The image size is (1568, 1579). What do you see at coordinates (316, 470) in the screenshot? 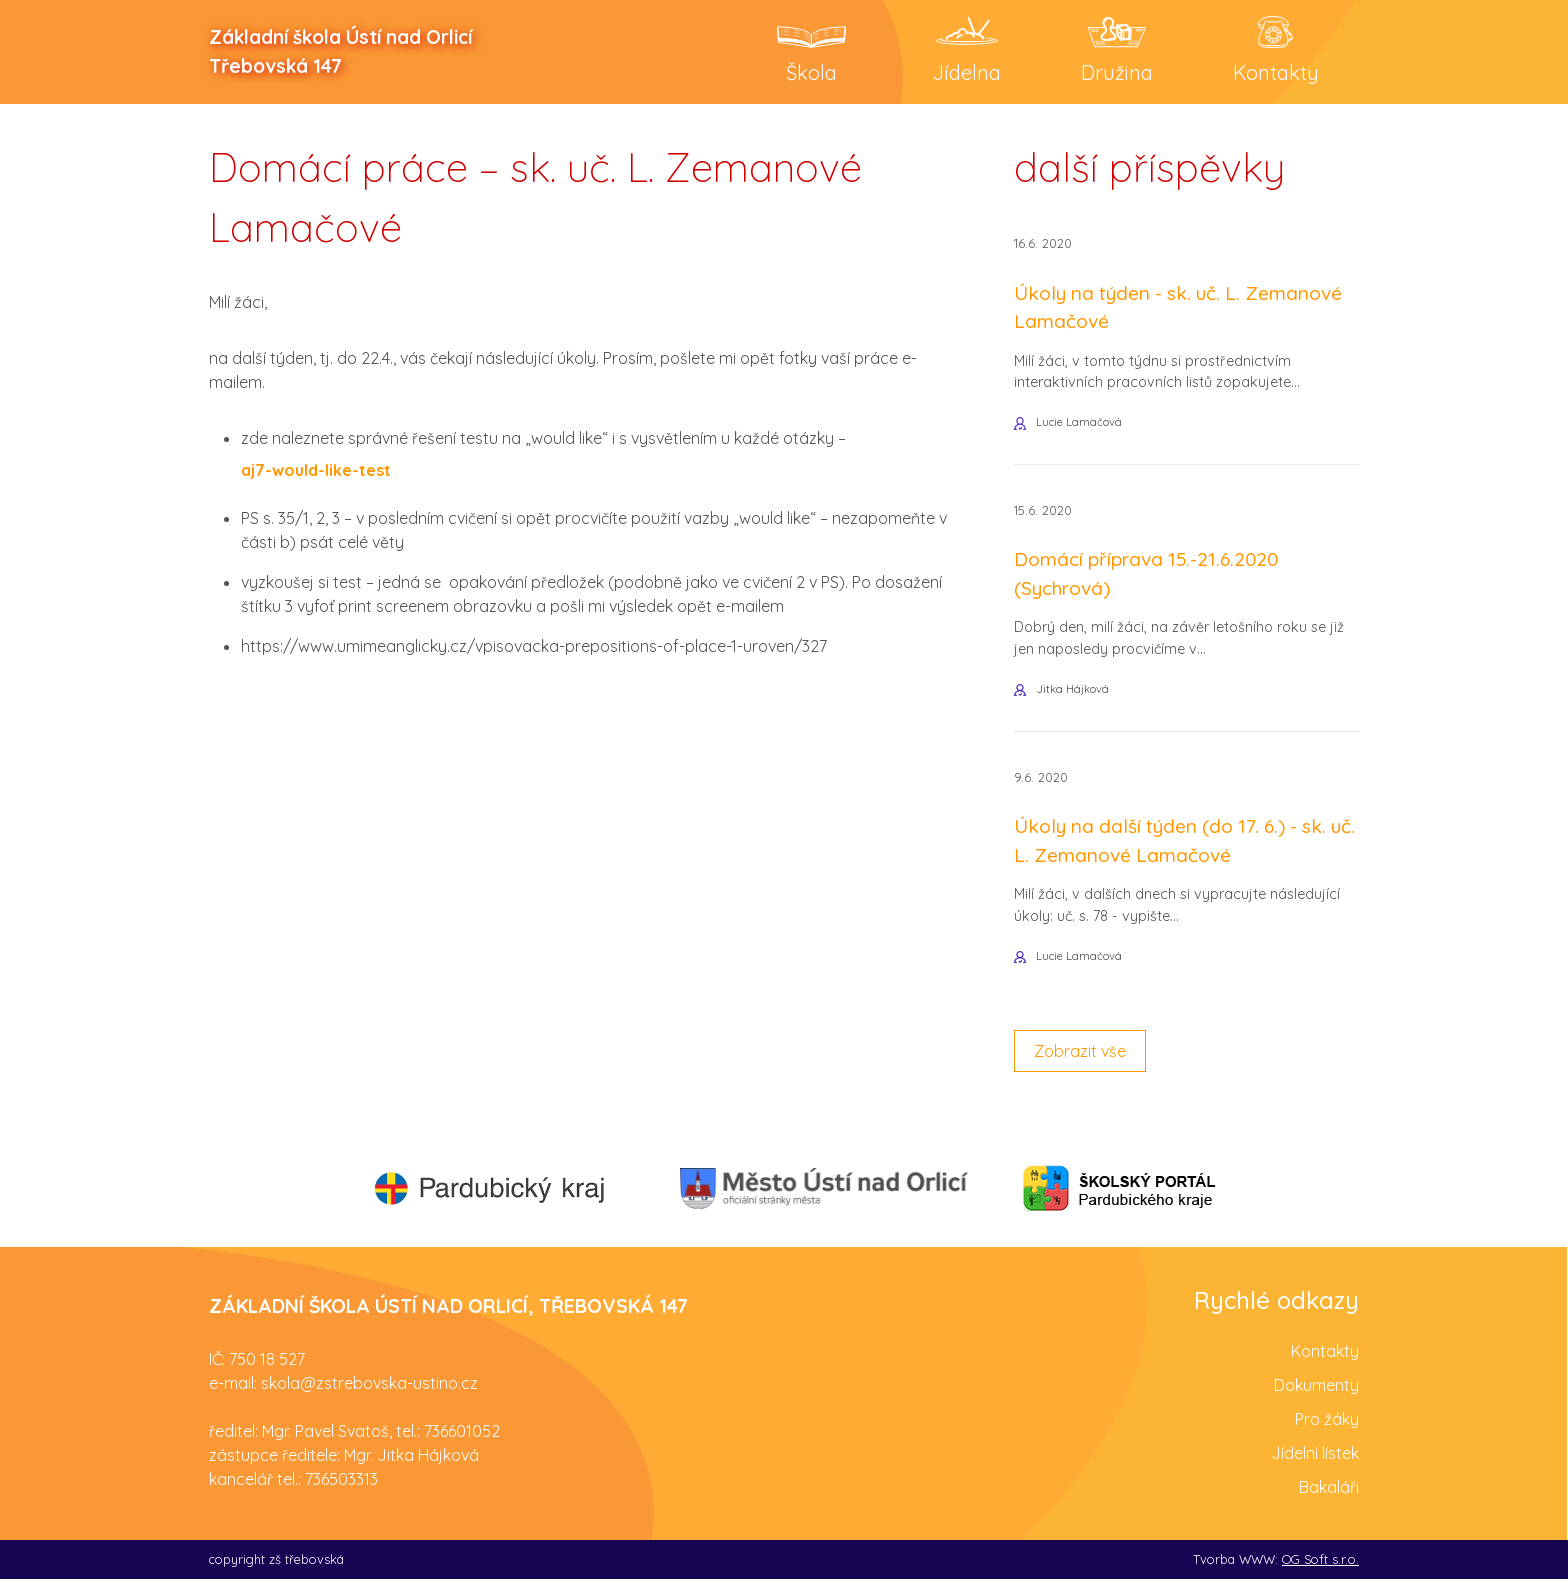
I see `aj7-would-like-test` at bounding box center [316, 470].